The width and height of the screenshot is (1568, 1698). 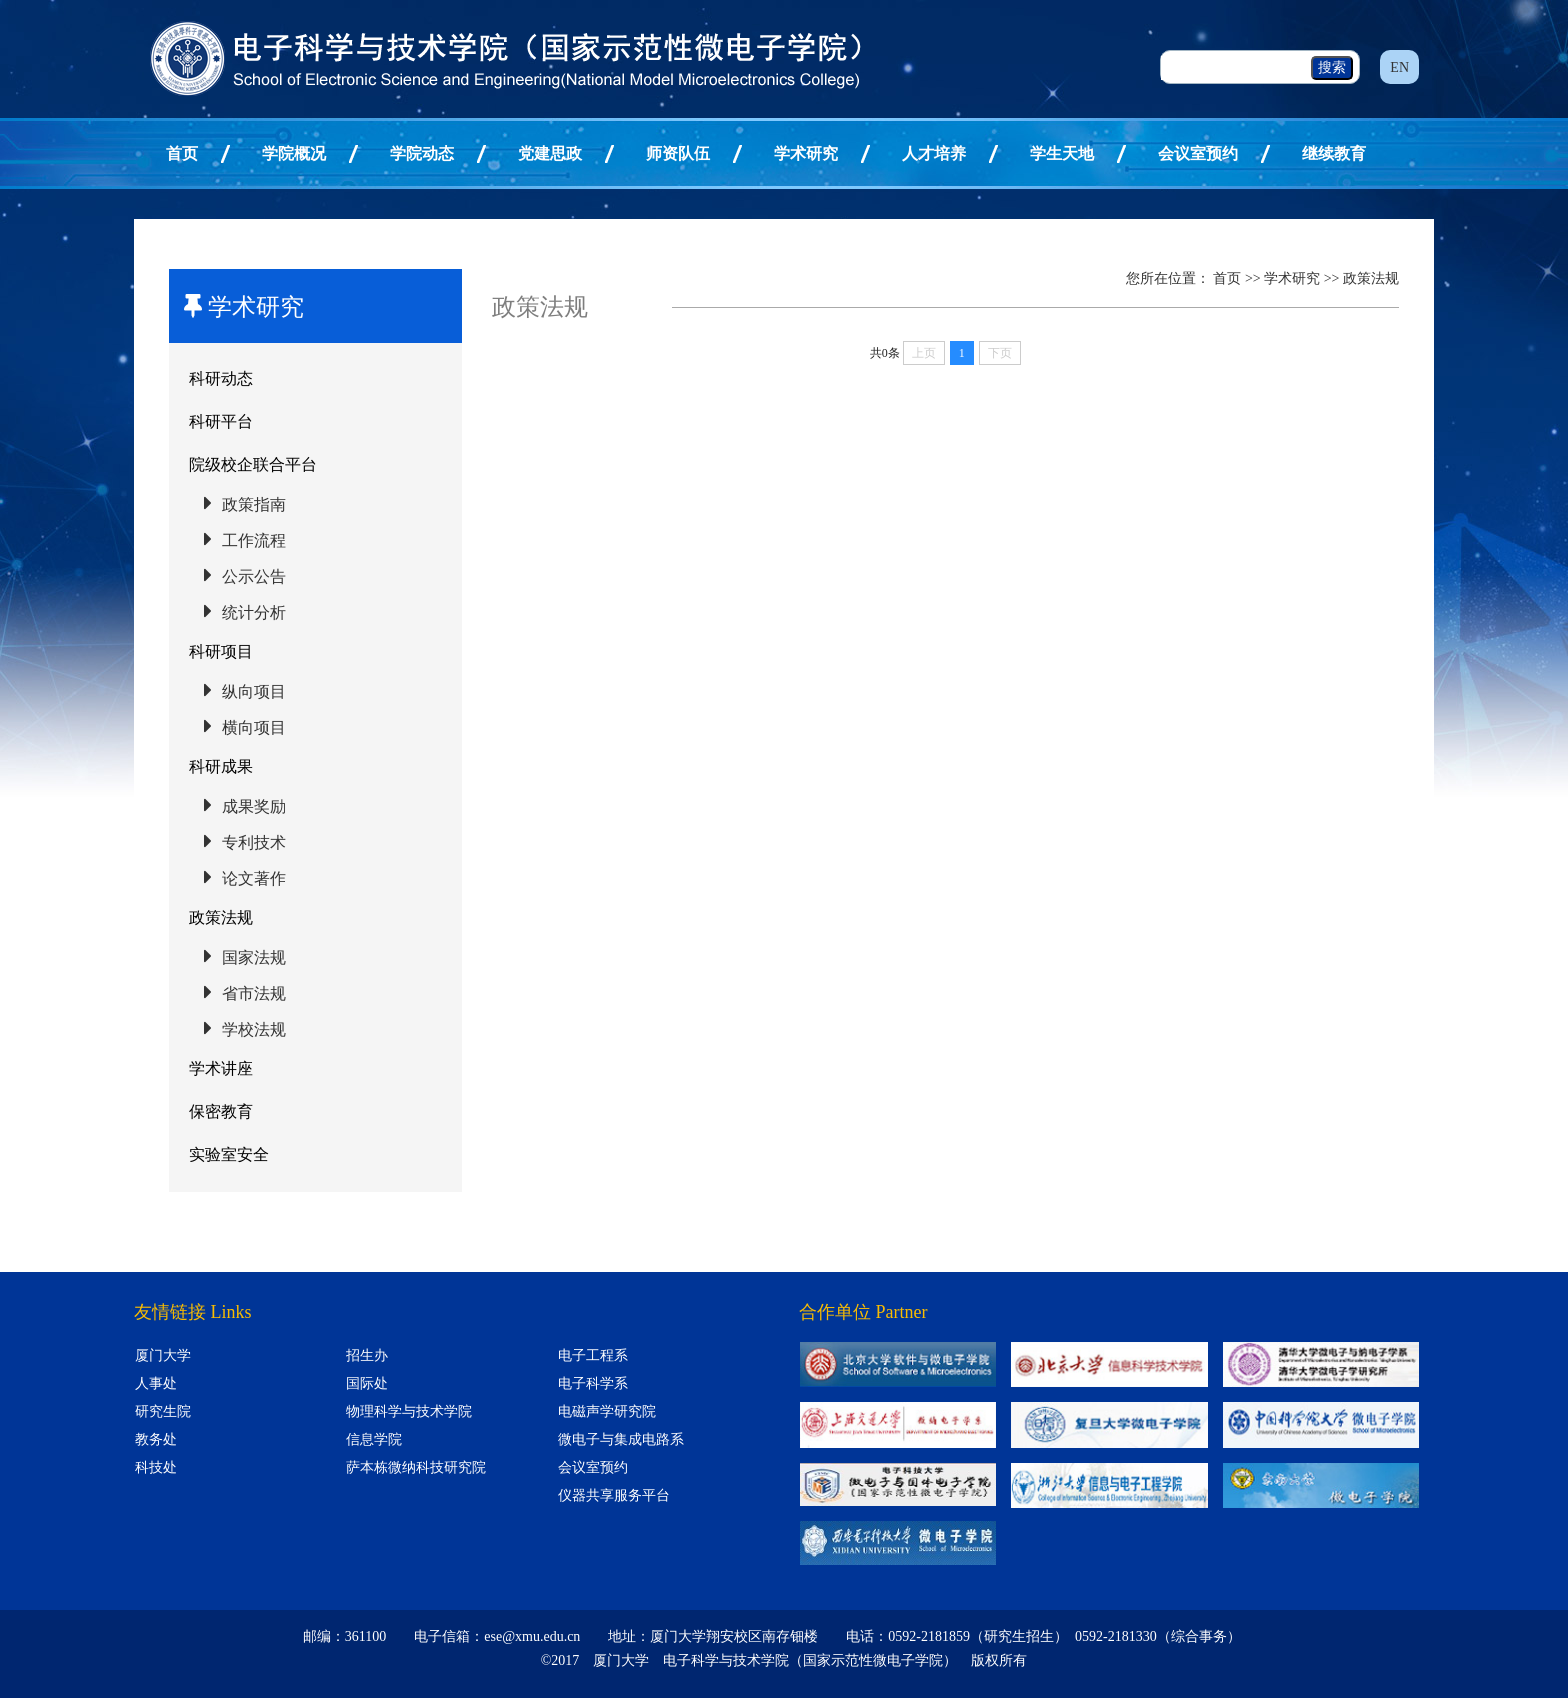 What do you see at coordinates (416, 1467) in the screenshot?
I see `萨本栋微纳科技研究院` at bounding box center [416, 1467].